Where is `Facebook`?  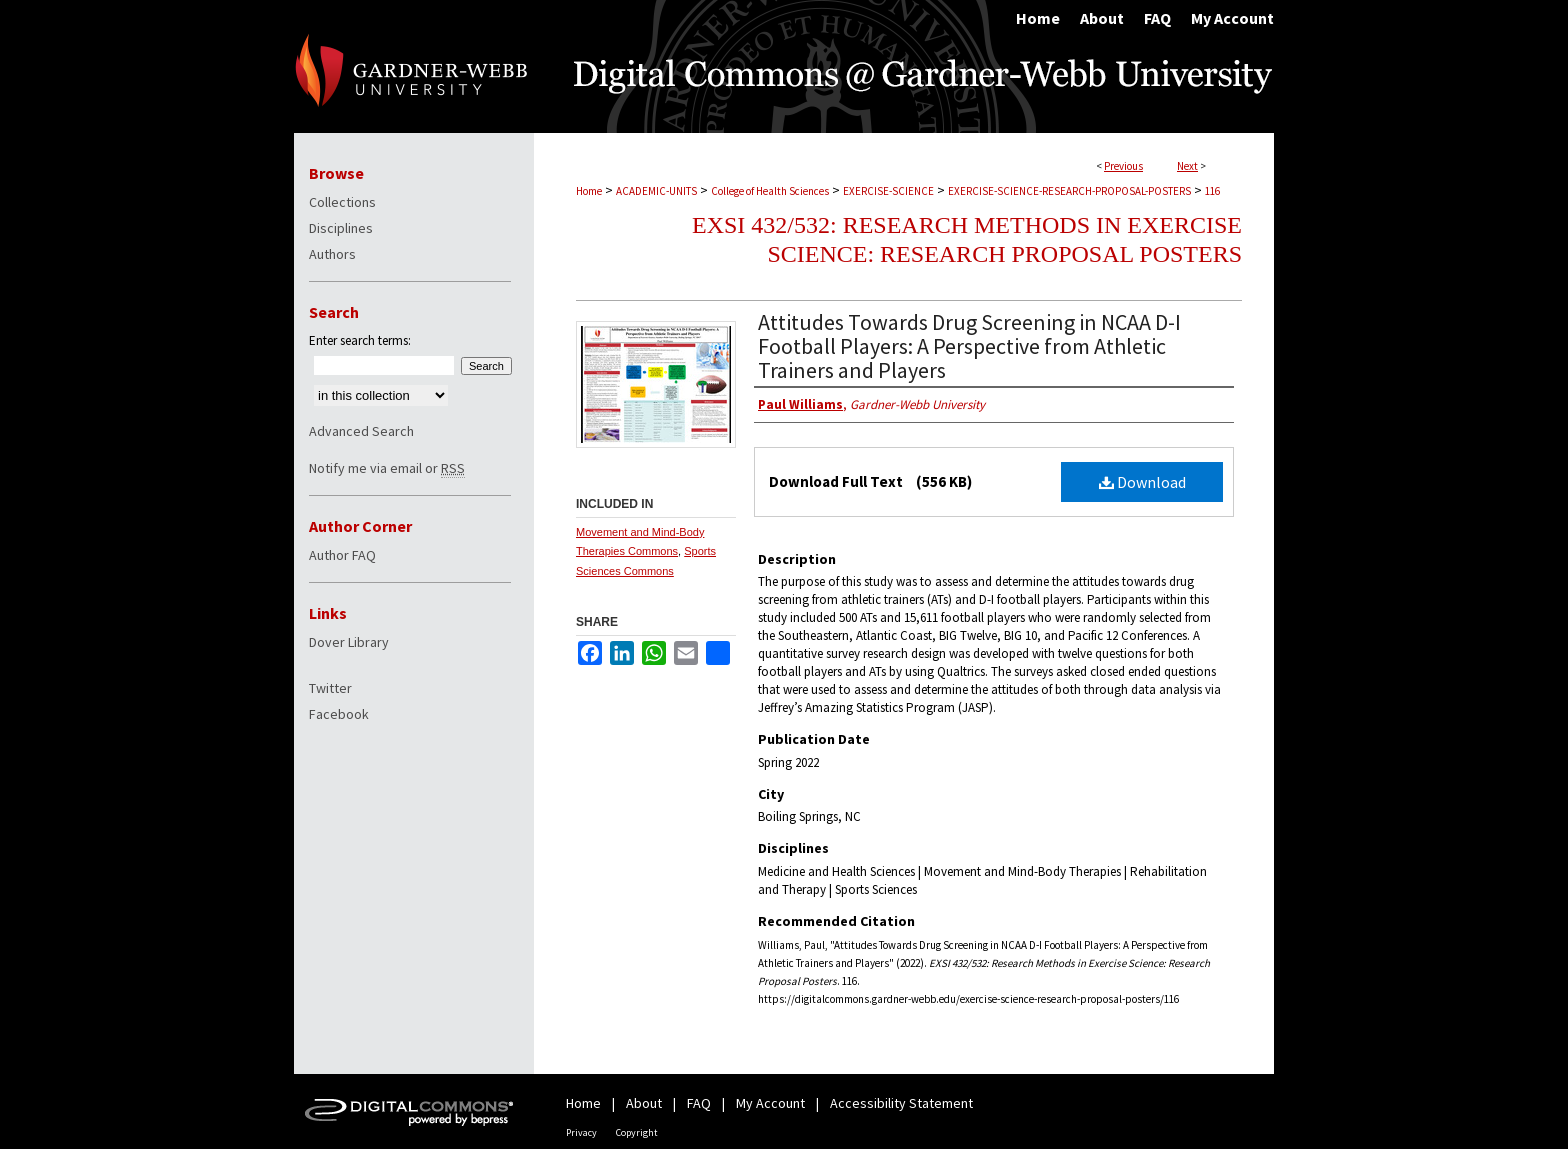
Facebook is located at coordinates (339, 714).